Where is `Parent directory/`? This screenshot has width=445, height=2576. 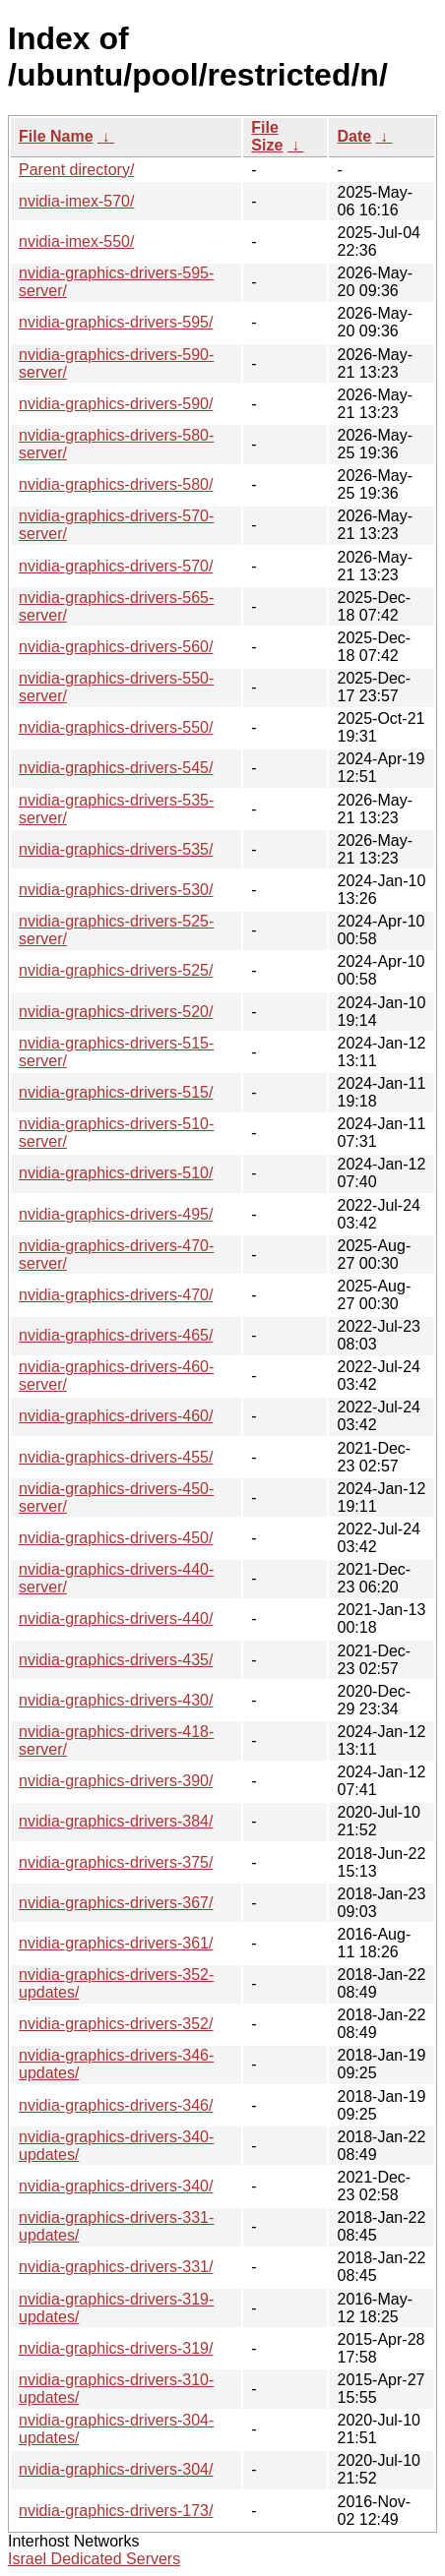
Parent directory/ is located at coordinates (76, 169).